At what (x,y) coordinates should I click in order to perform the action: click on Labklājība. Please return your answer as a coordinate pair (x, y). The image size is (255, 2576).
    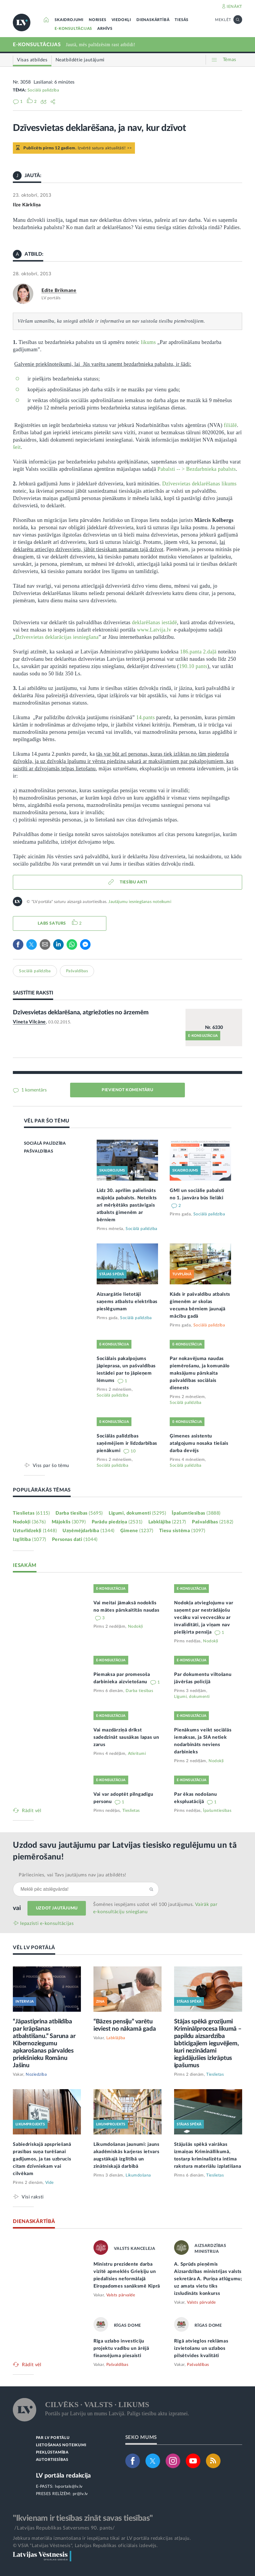
    Looking at the image, I should click on (167, 1522).